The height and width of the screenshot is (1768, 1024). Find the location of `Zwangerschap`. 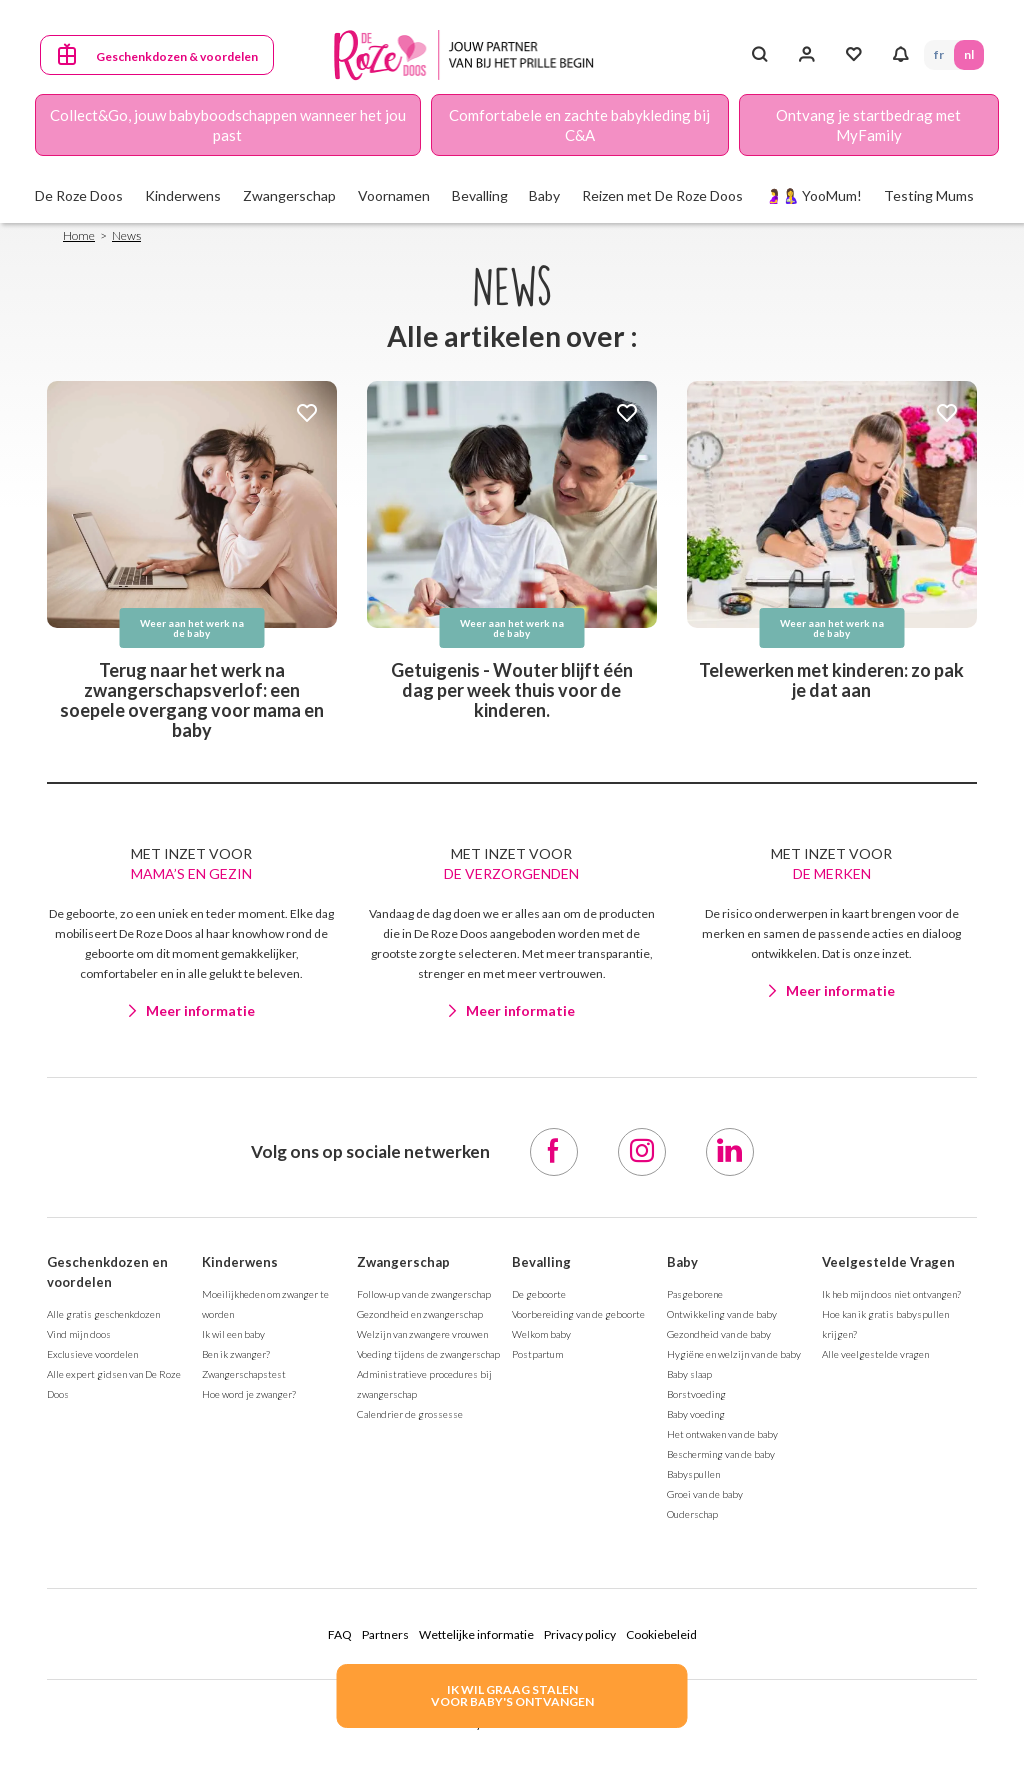

Zwangerschap is located at coordinates (403, 1262).